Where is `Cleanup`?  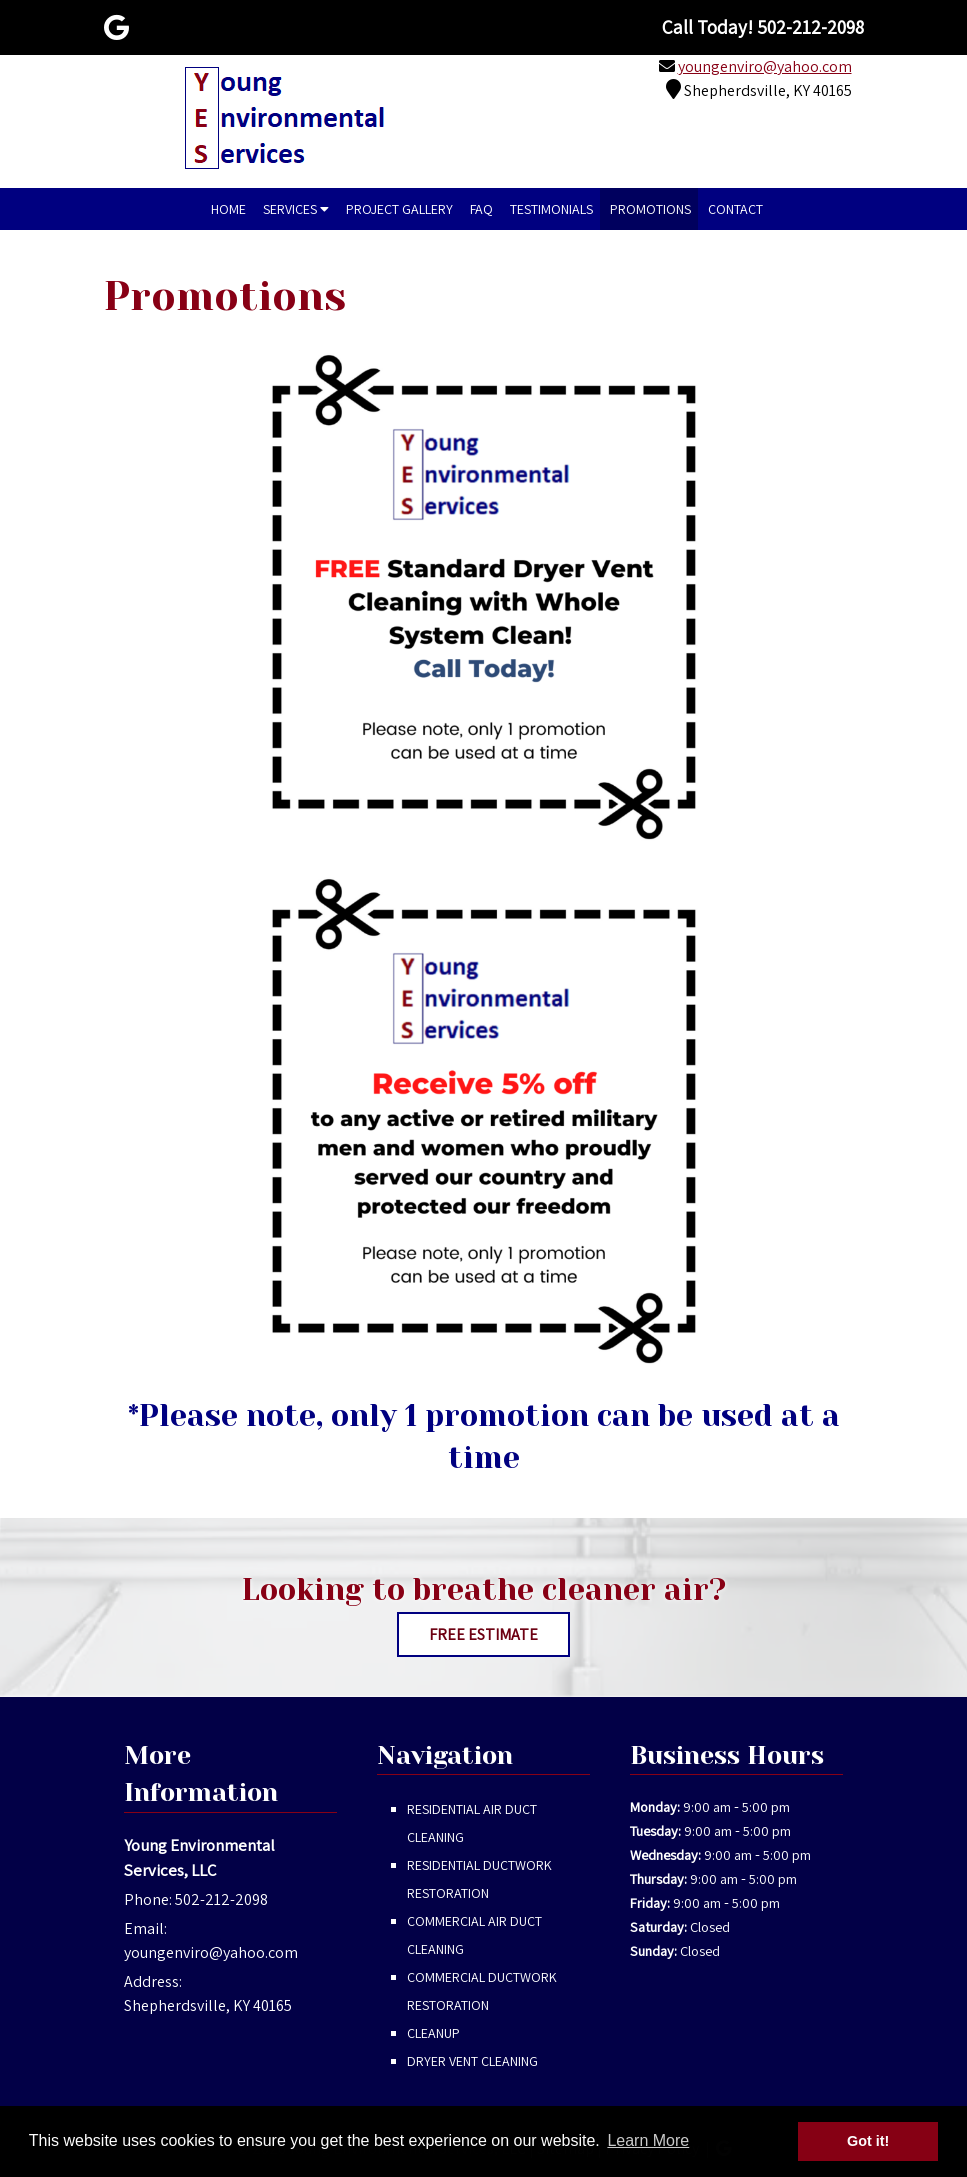
Cleanup is located at coordinates (433, 2033).